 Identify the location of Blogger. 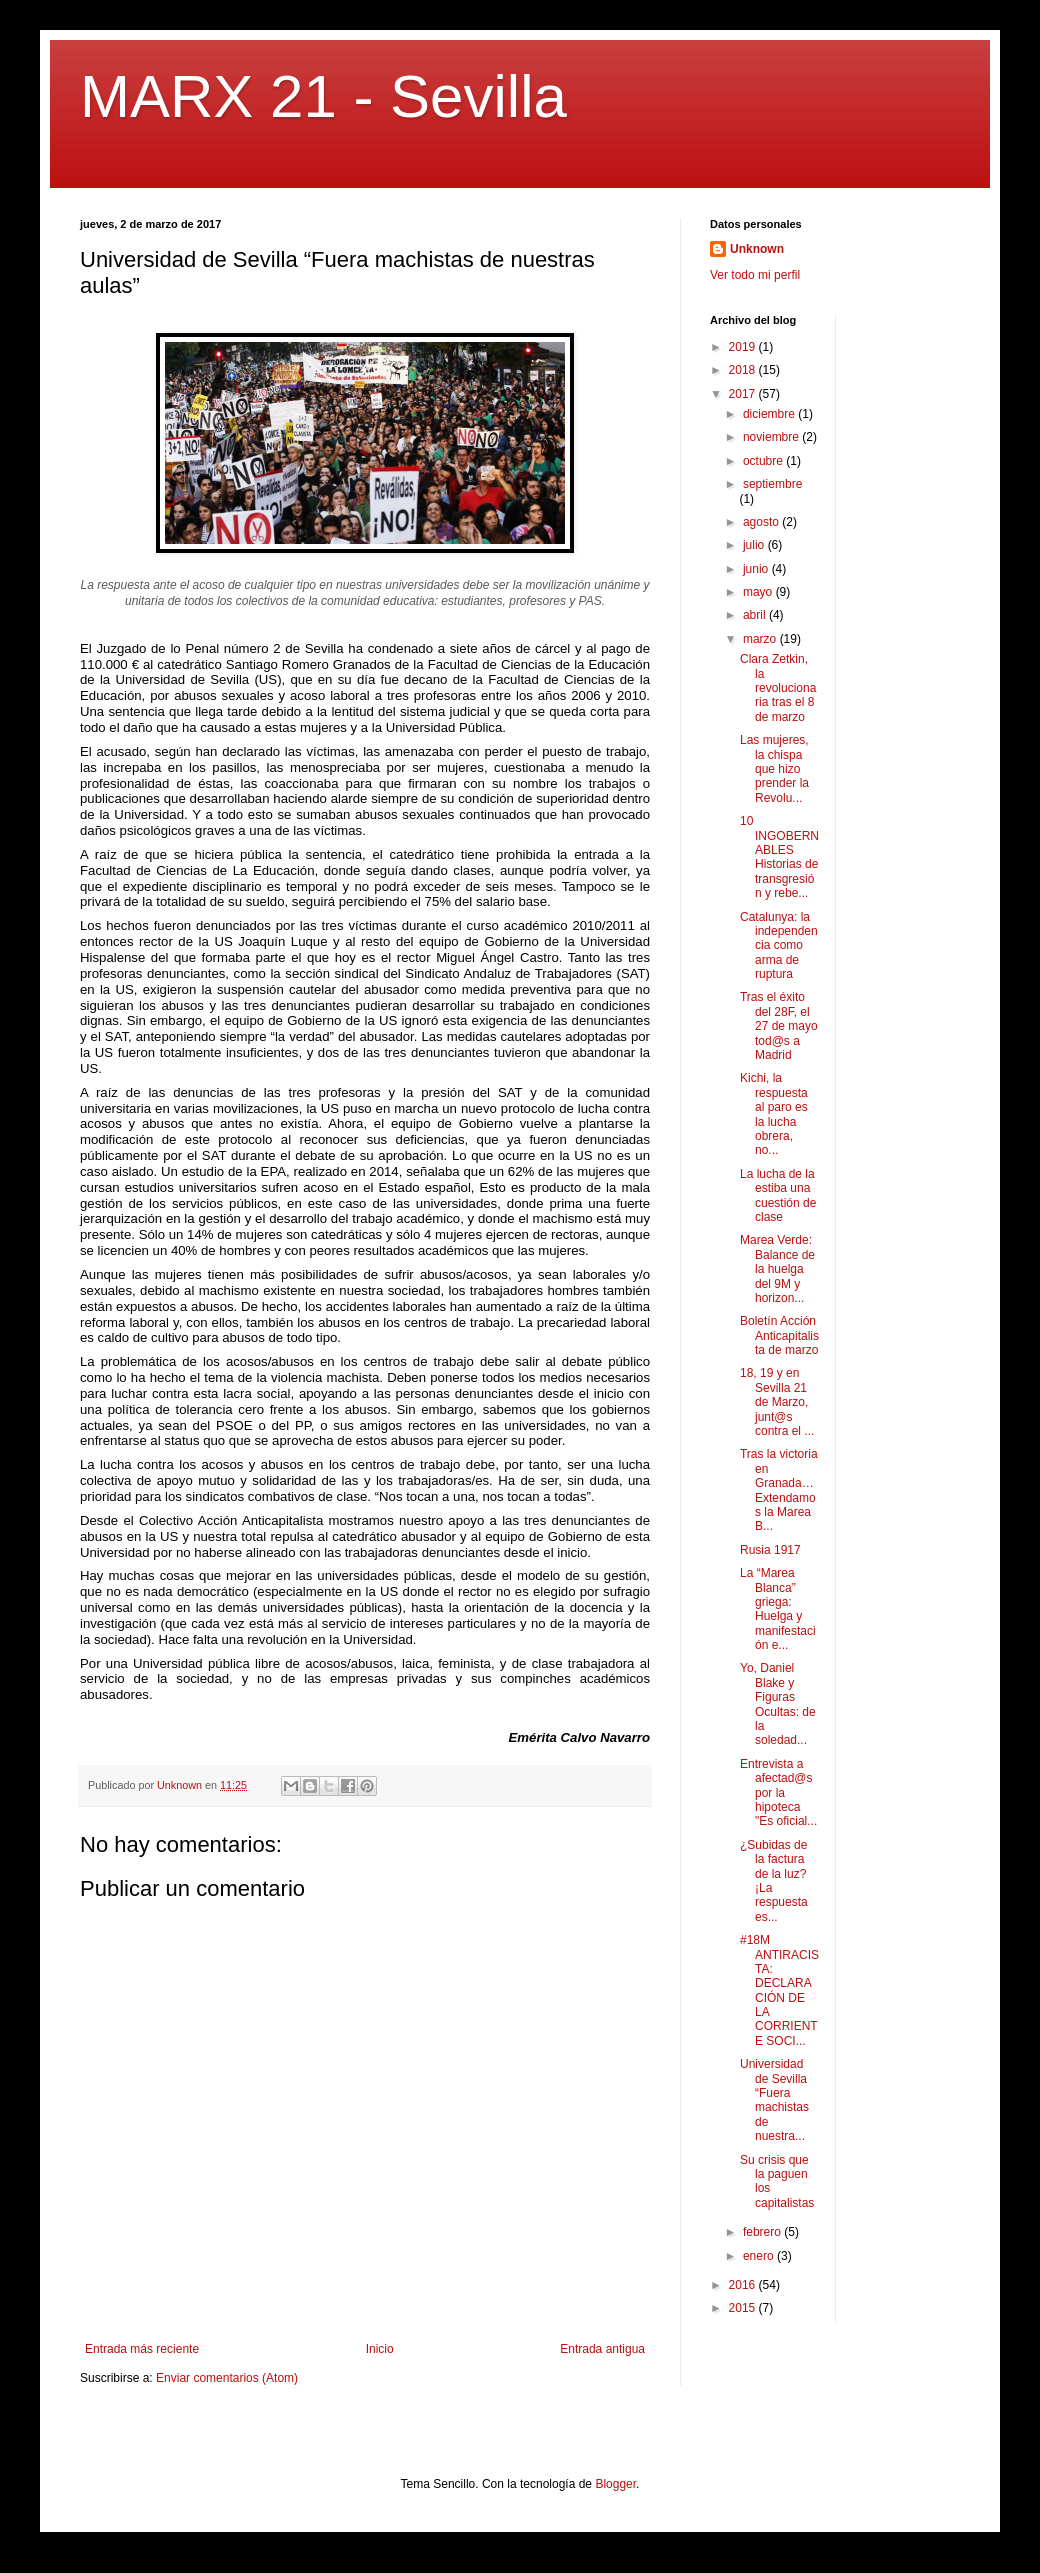
(615, 2484).